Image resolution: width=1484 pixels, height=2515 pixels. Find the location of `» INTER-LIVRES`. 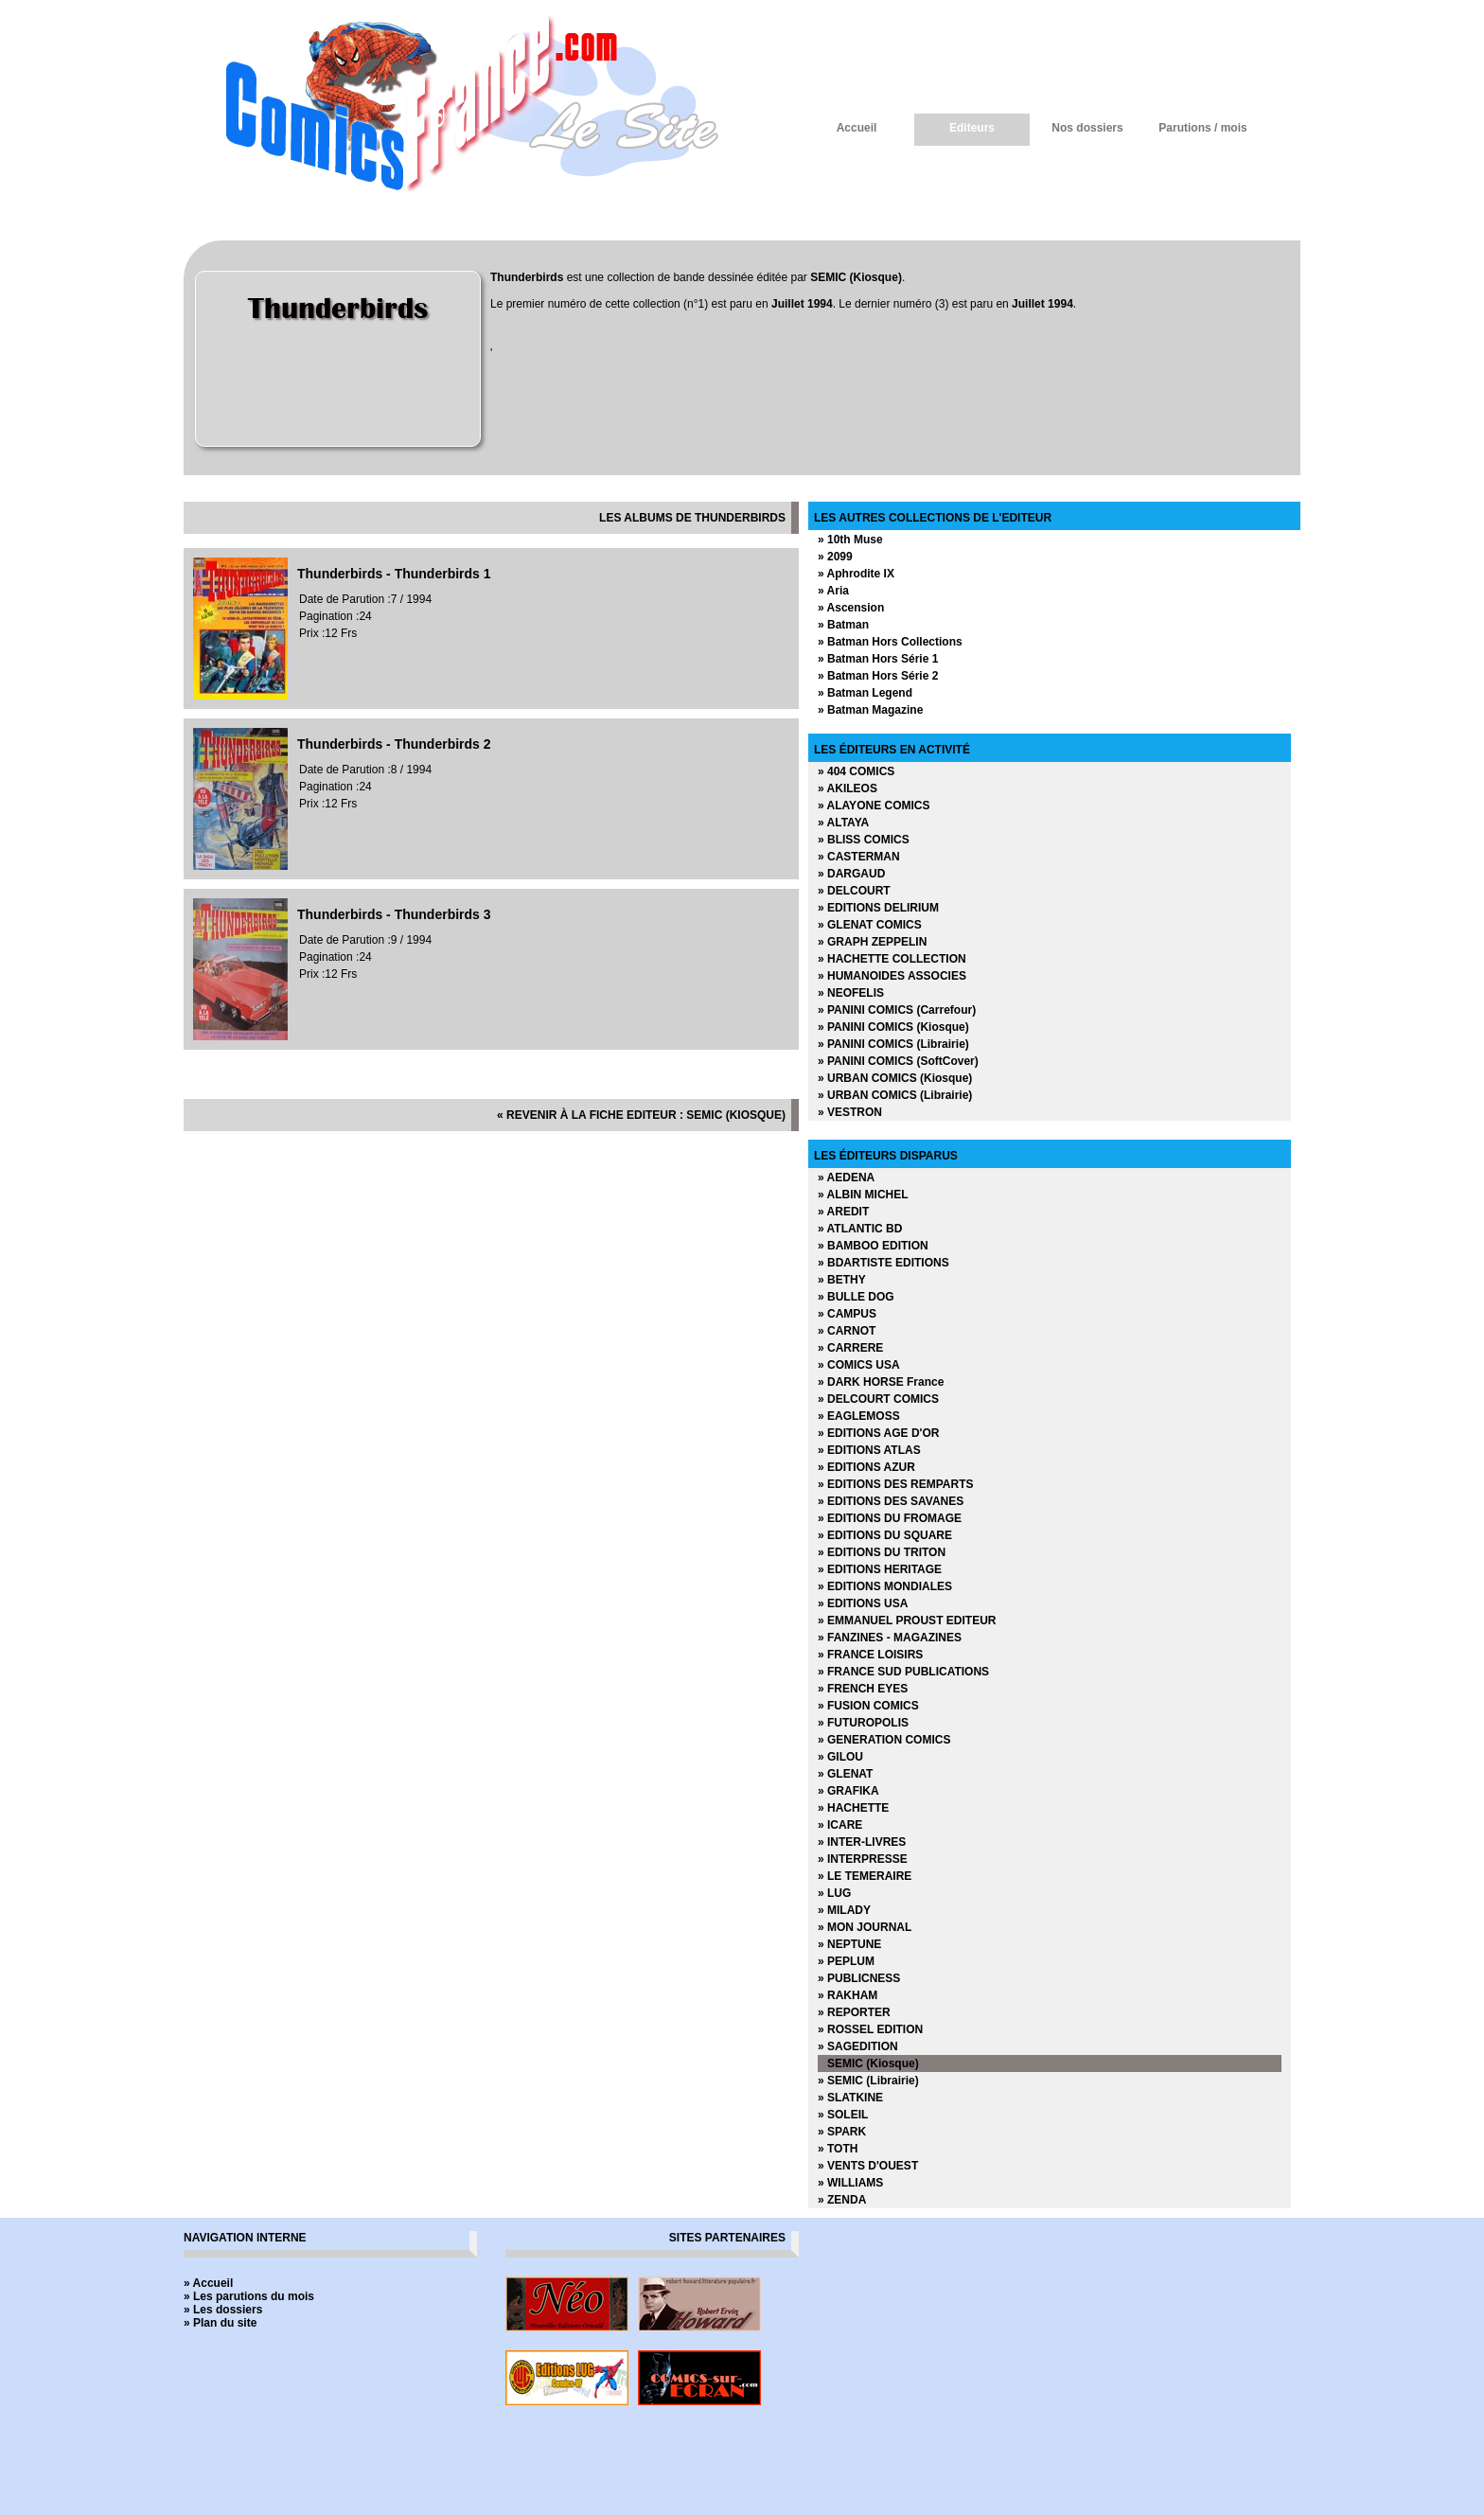

» INTER-LIVRES is located at coordinates (862, 1842).